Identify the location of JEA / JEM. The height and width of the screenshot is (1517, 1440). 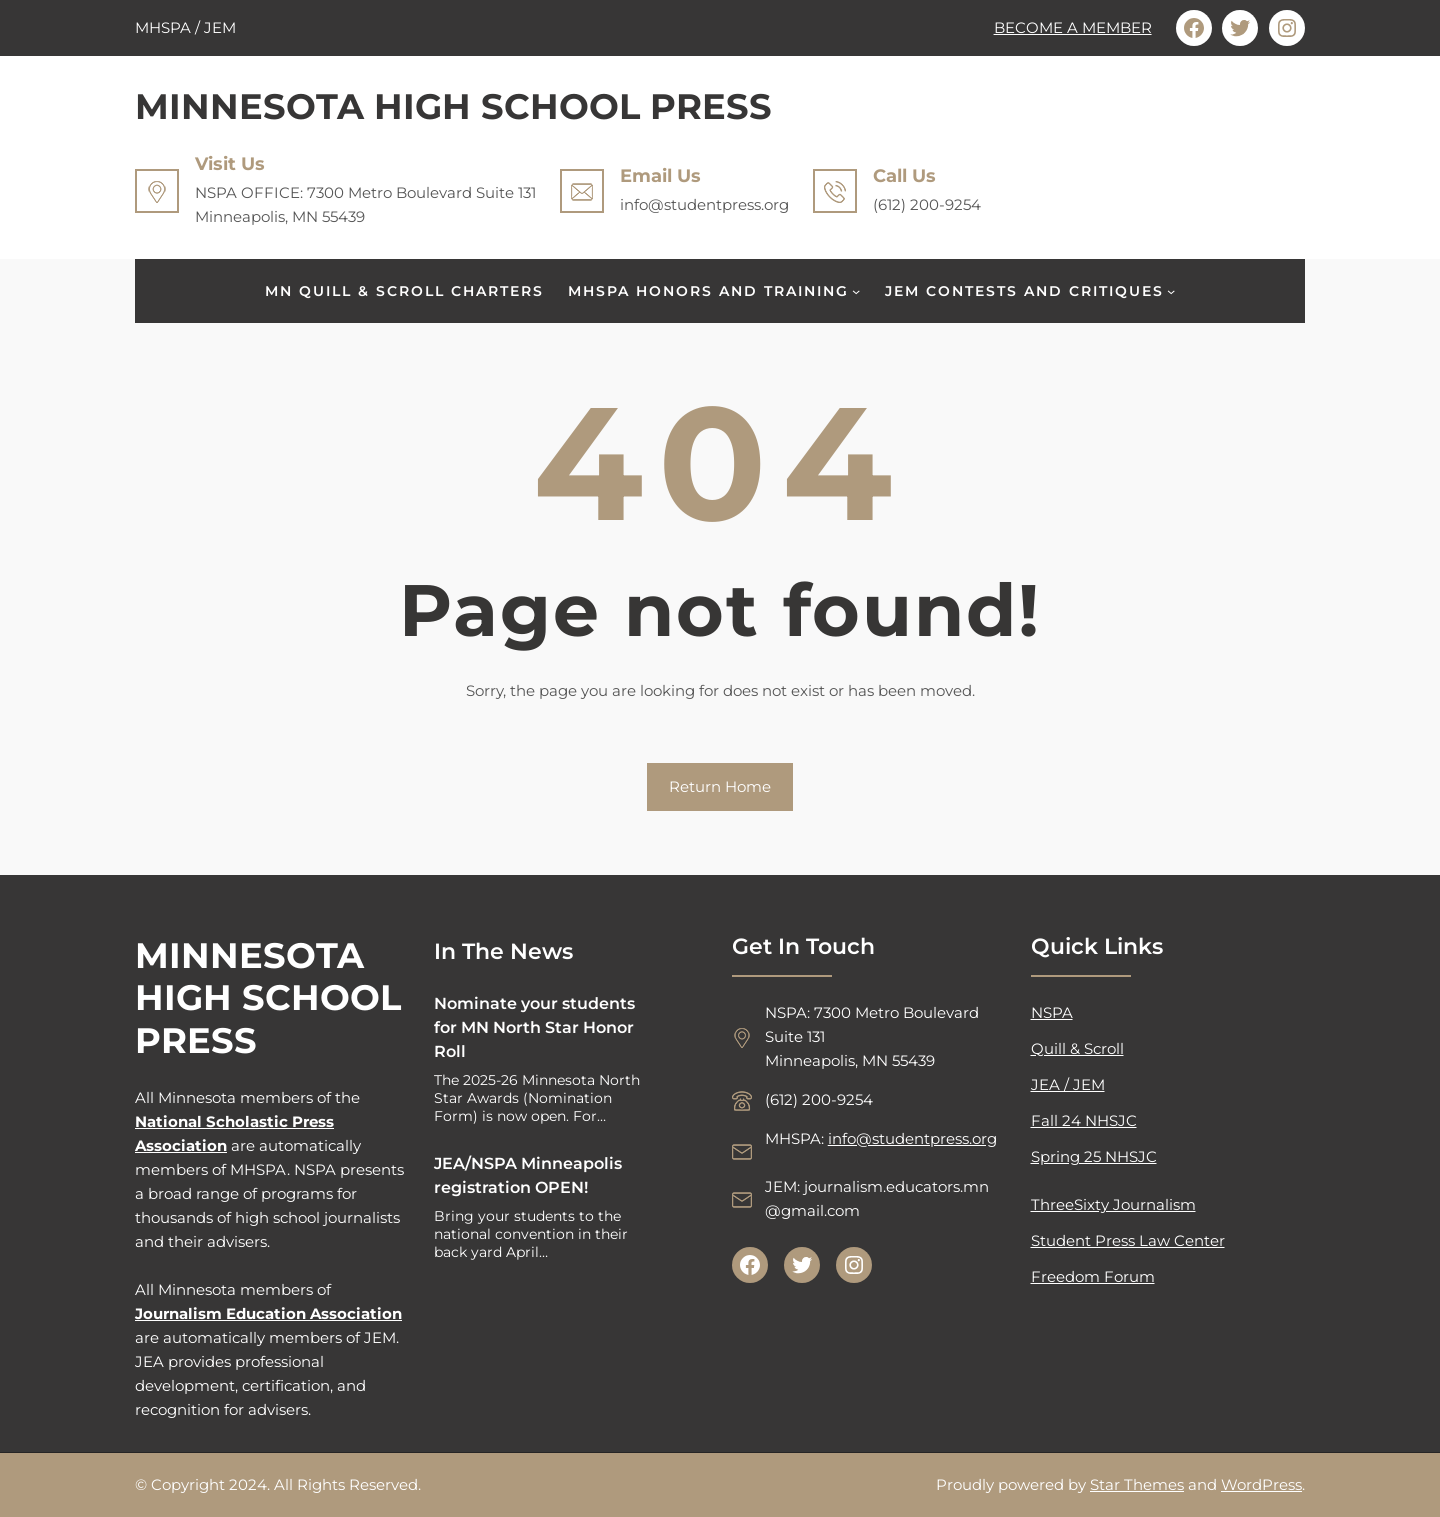
(1068, 1084).